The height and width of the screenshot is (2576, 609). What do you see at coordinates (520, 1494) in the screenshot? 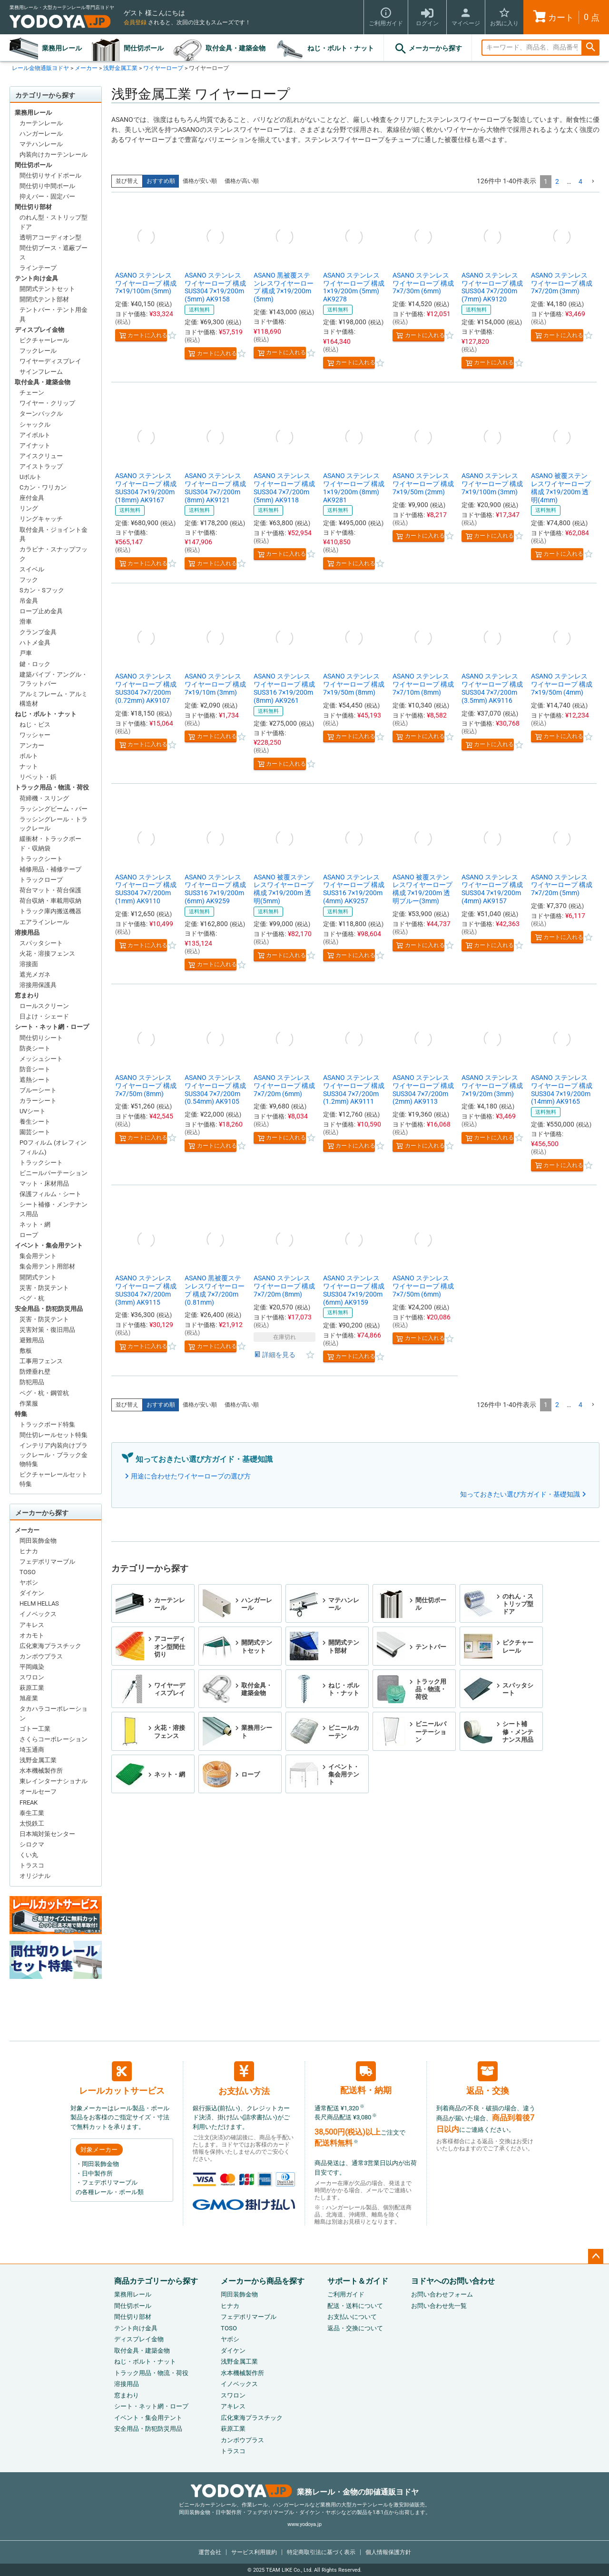
I see `知っておきたい選び方ガイド・基礎知識` at bounding box center [520, 1494].